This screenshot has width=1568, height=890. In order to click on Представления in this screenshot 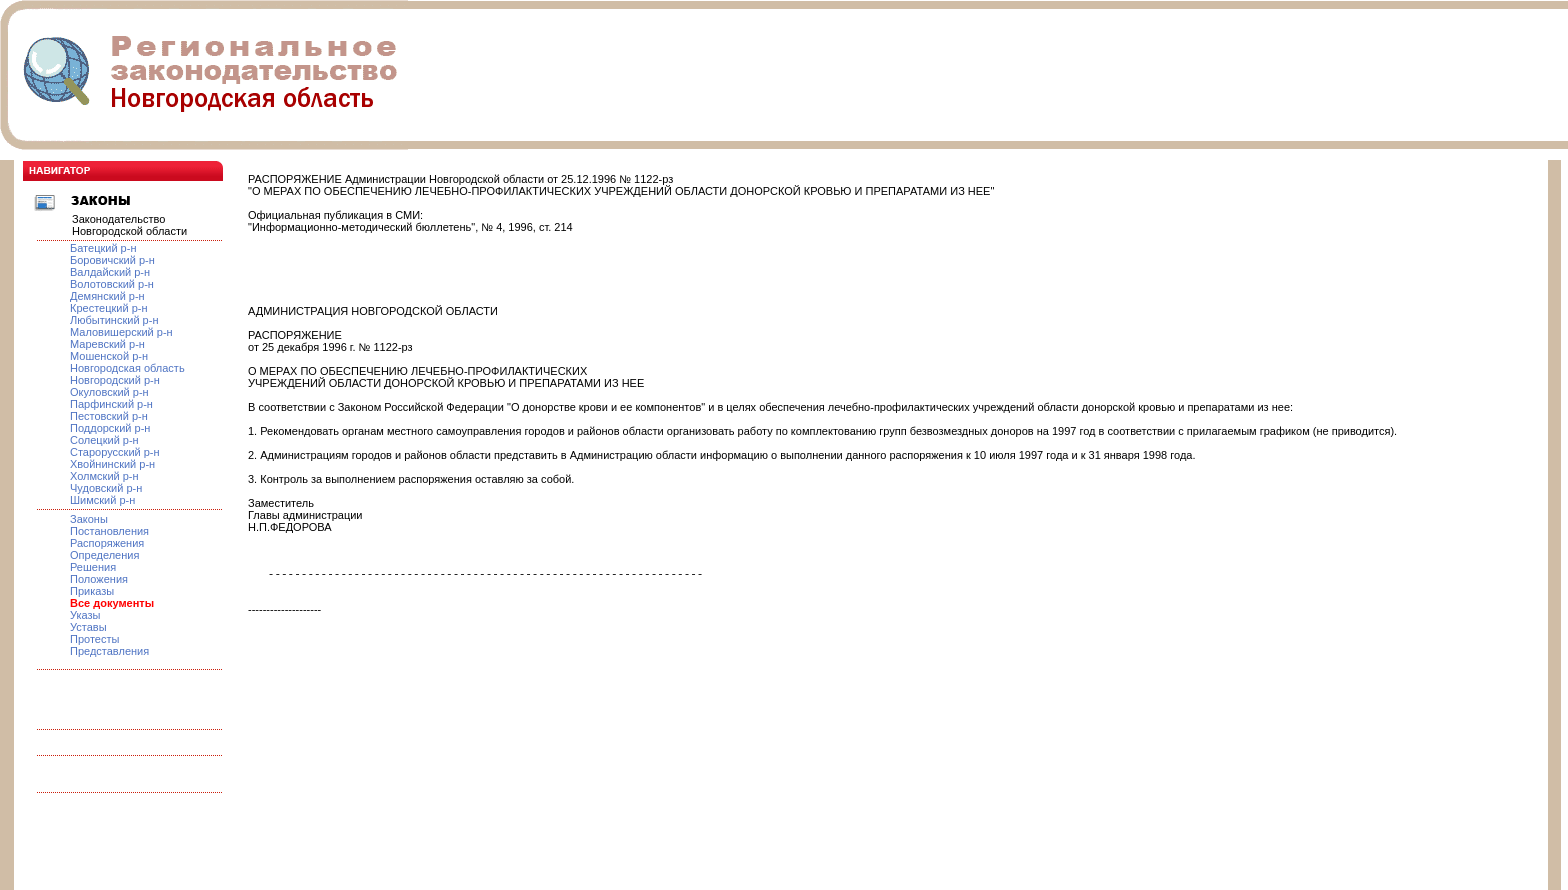, I will do `click(109, 651)`.